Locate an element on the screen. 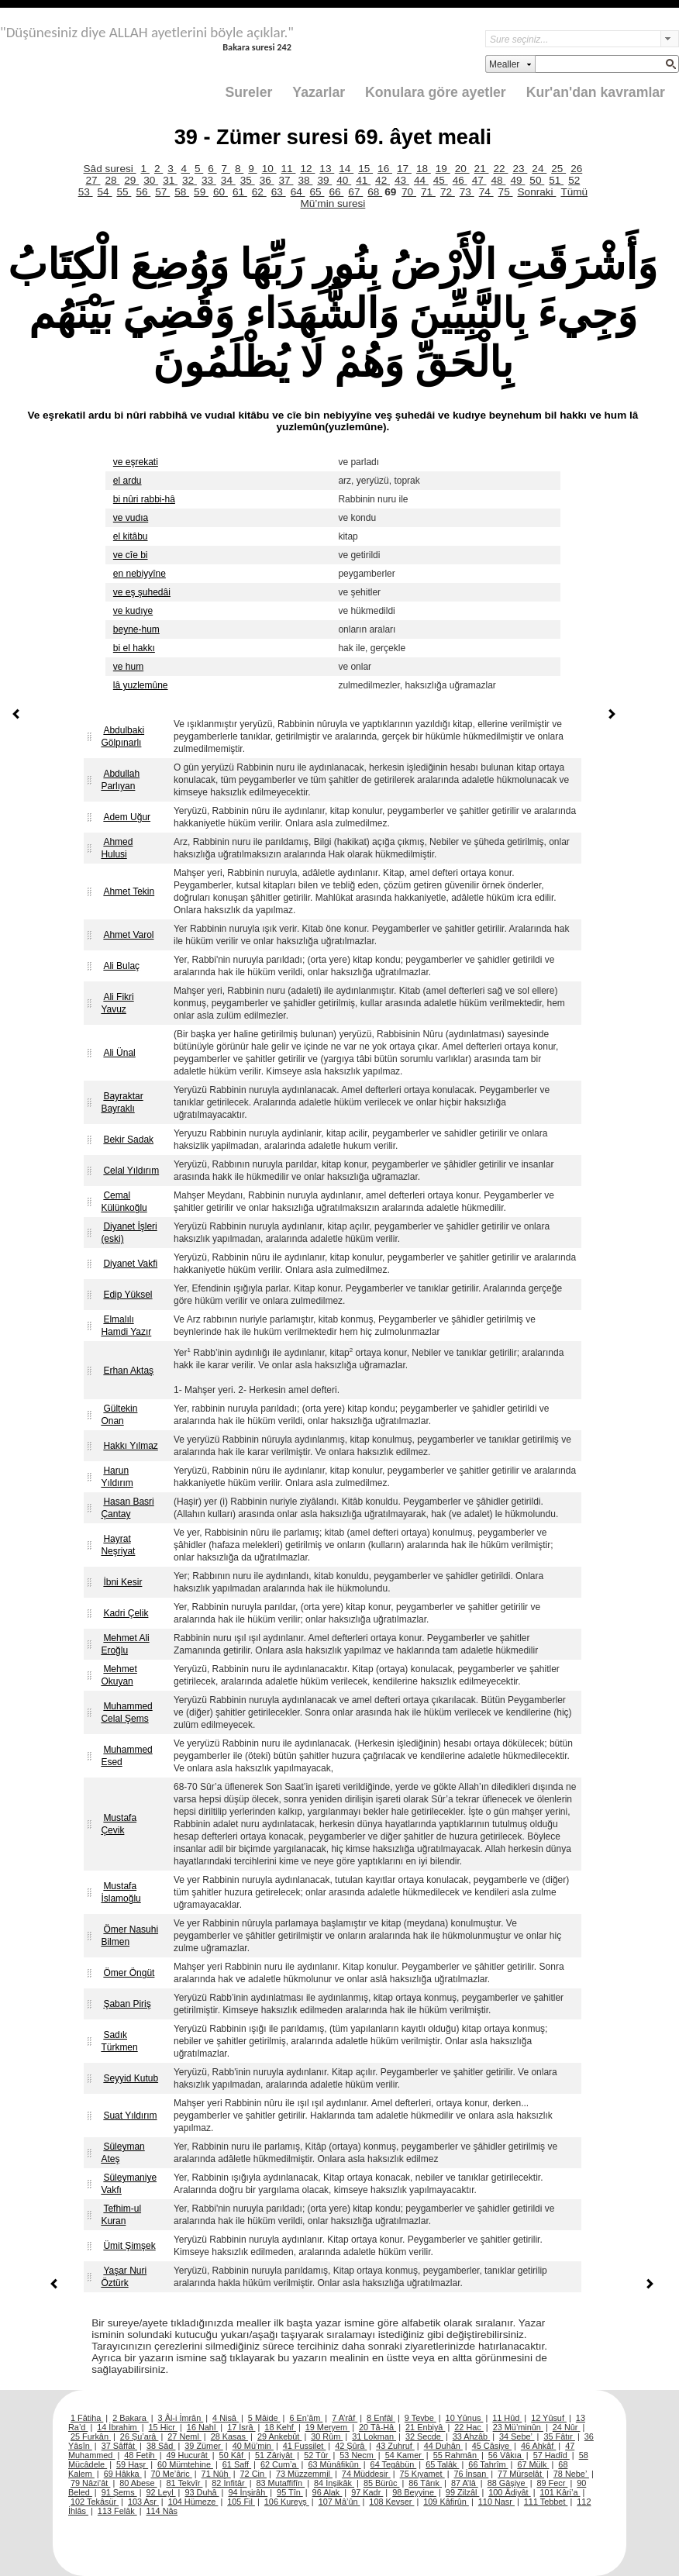 This screenshot has height=2576, width=679. 75 Kıyamet is located at coordinates (422, 2473).